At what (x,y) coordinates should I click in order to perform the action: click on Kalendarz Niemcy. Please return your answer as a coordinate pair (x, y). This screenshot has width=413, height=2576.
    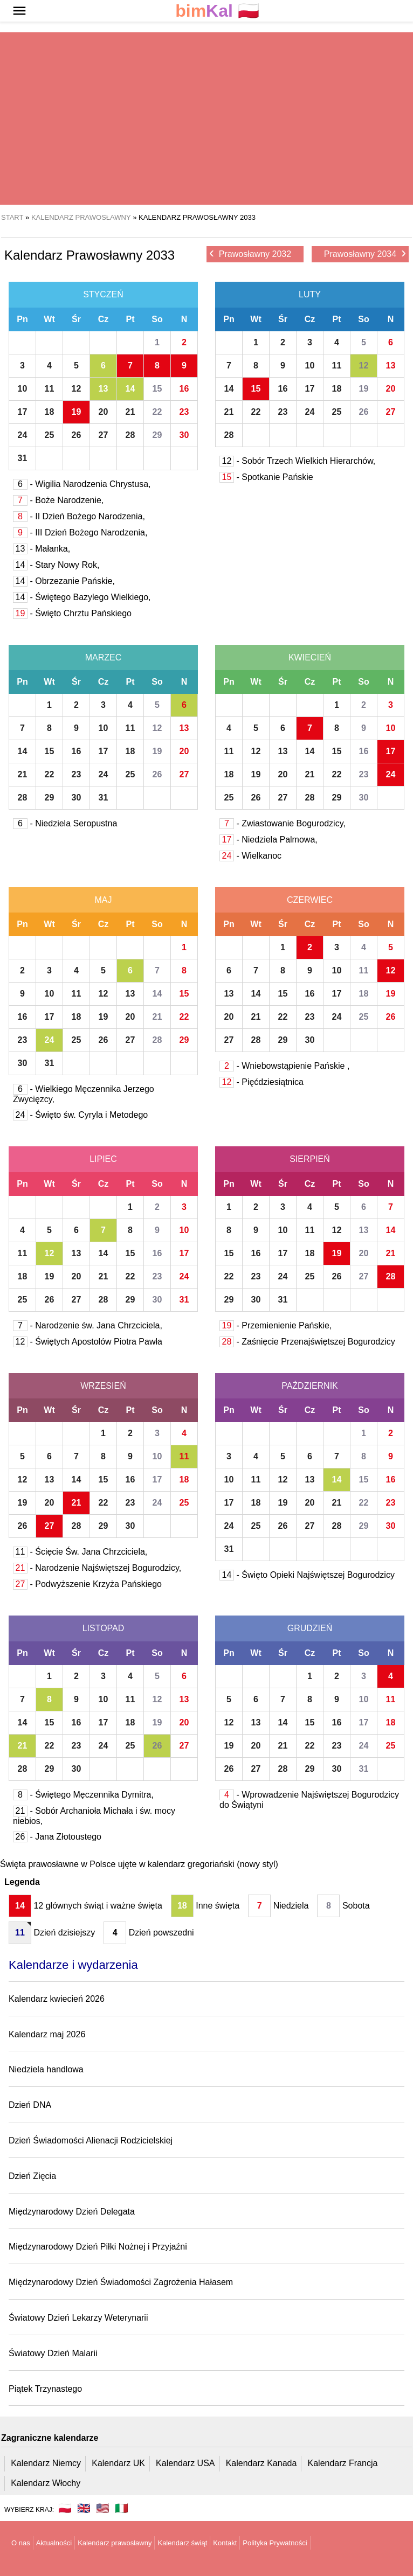
    Looking at the image, I should click on (46, 2463).